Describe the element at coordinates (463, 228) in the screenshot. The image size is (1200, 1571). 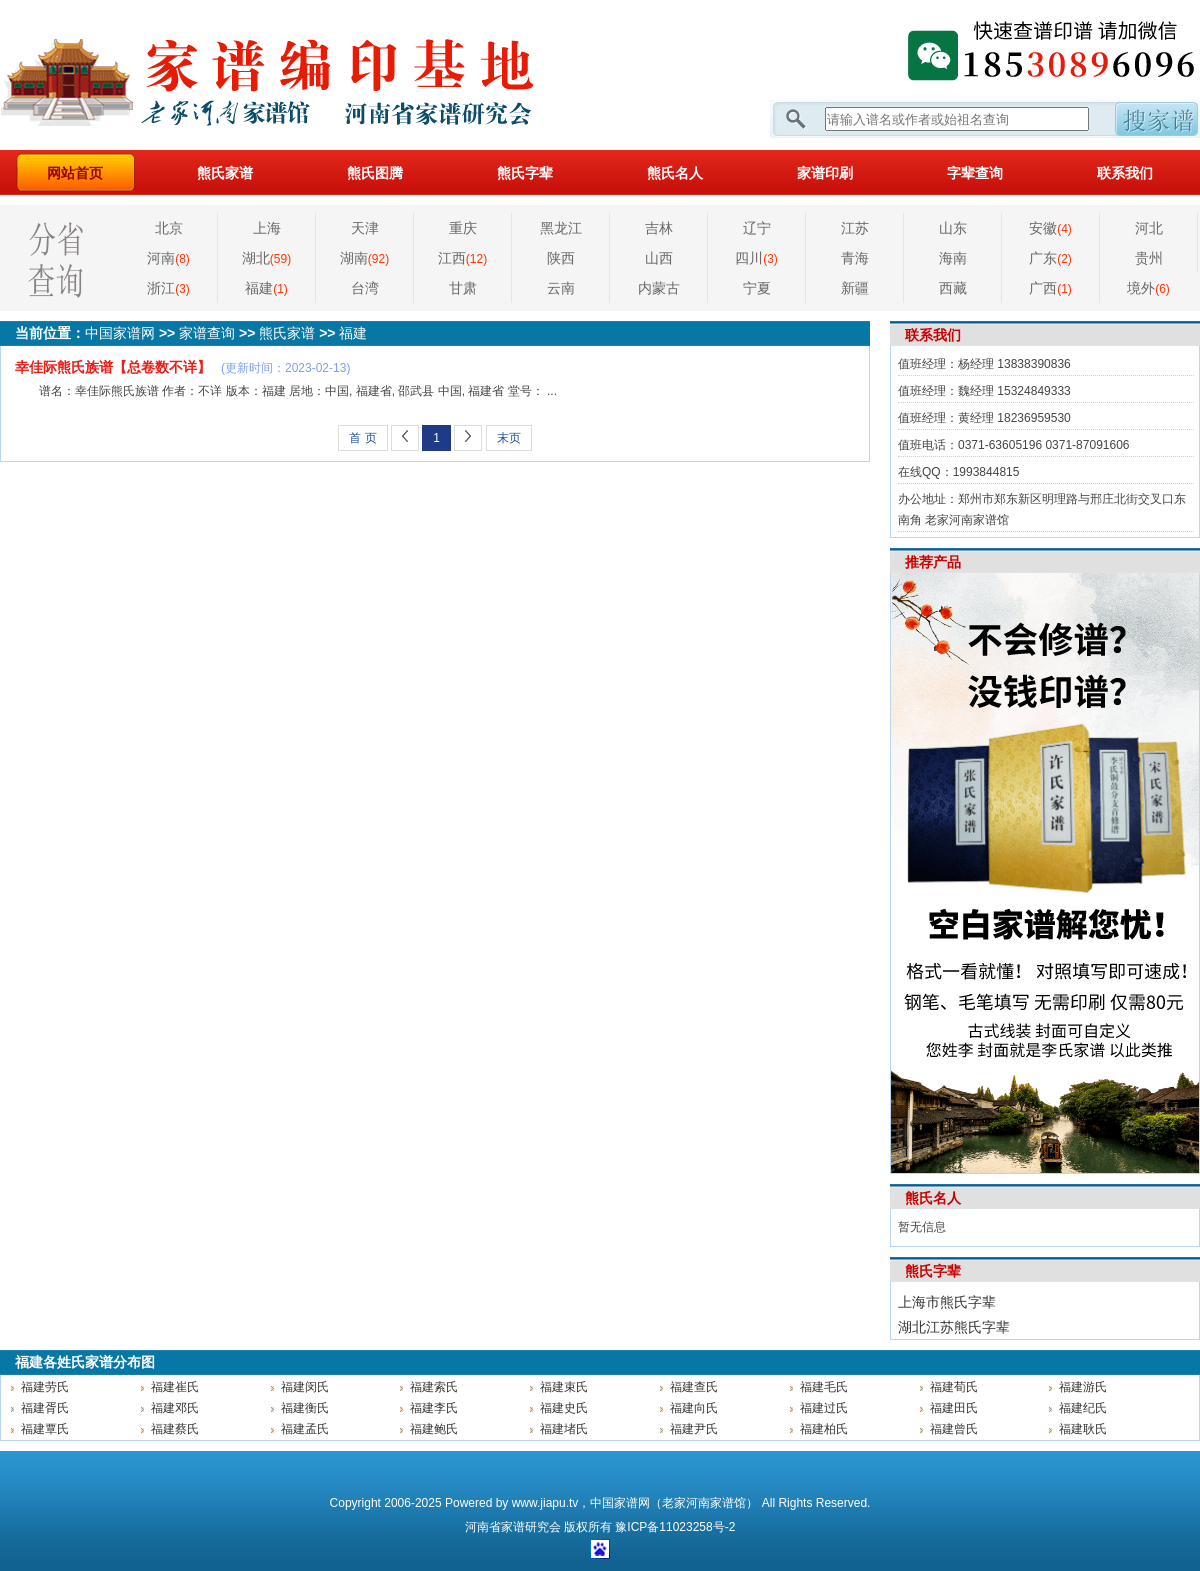
I see `重庆` at that location.